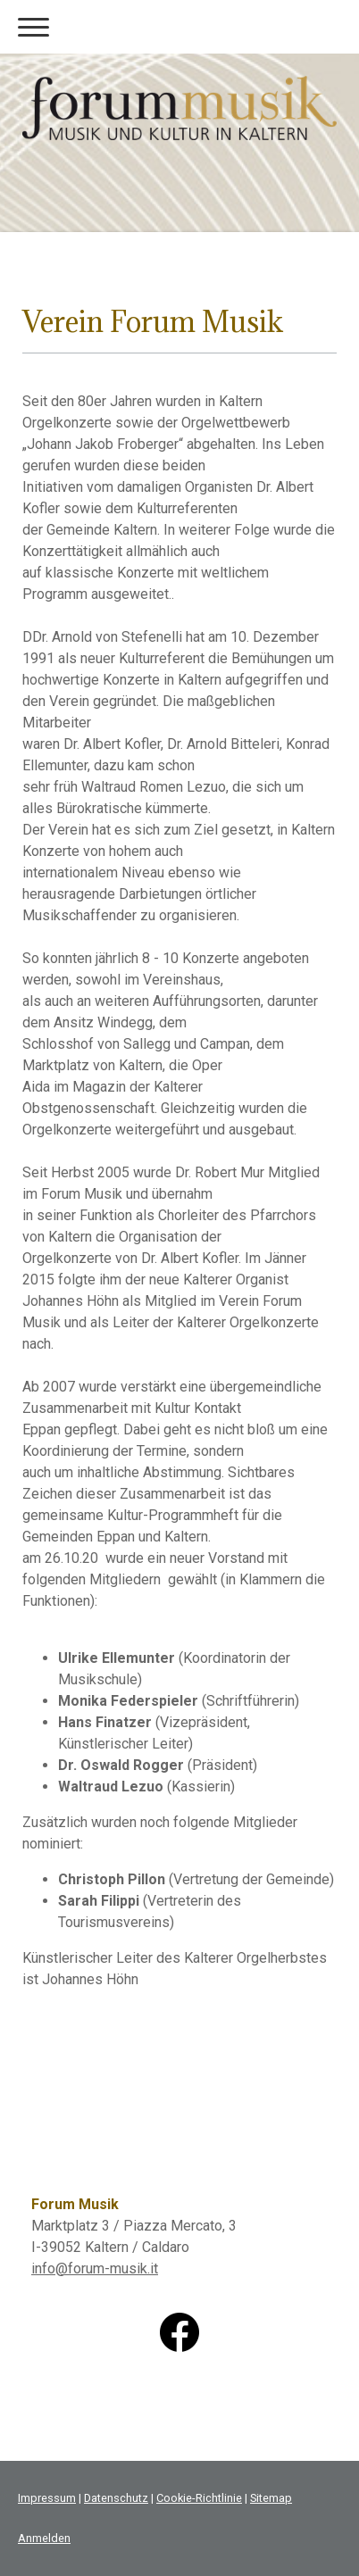 The width and height of the screenshot is (359, 2576). Describe the element at coordinates (47, 2498) in the screenshot. I see `Impressum` at that location.